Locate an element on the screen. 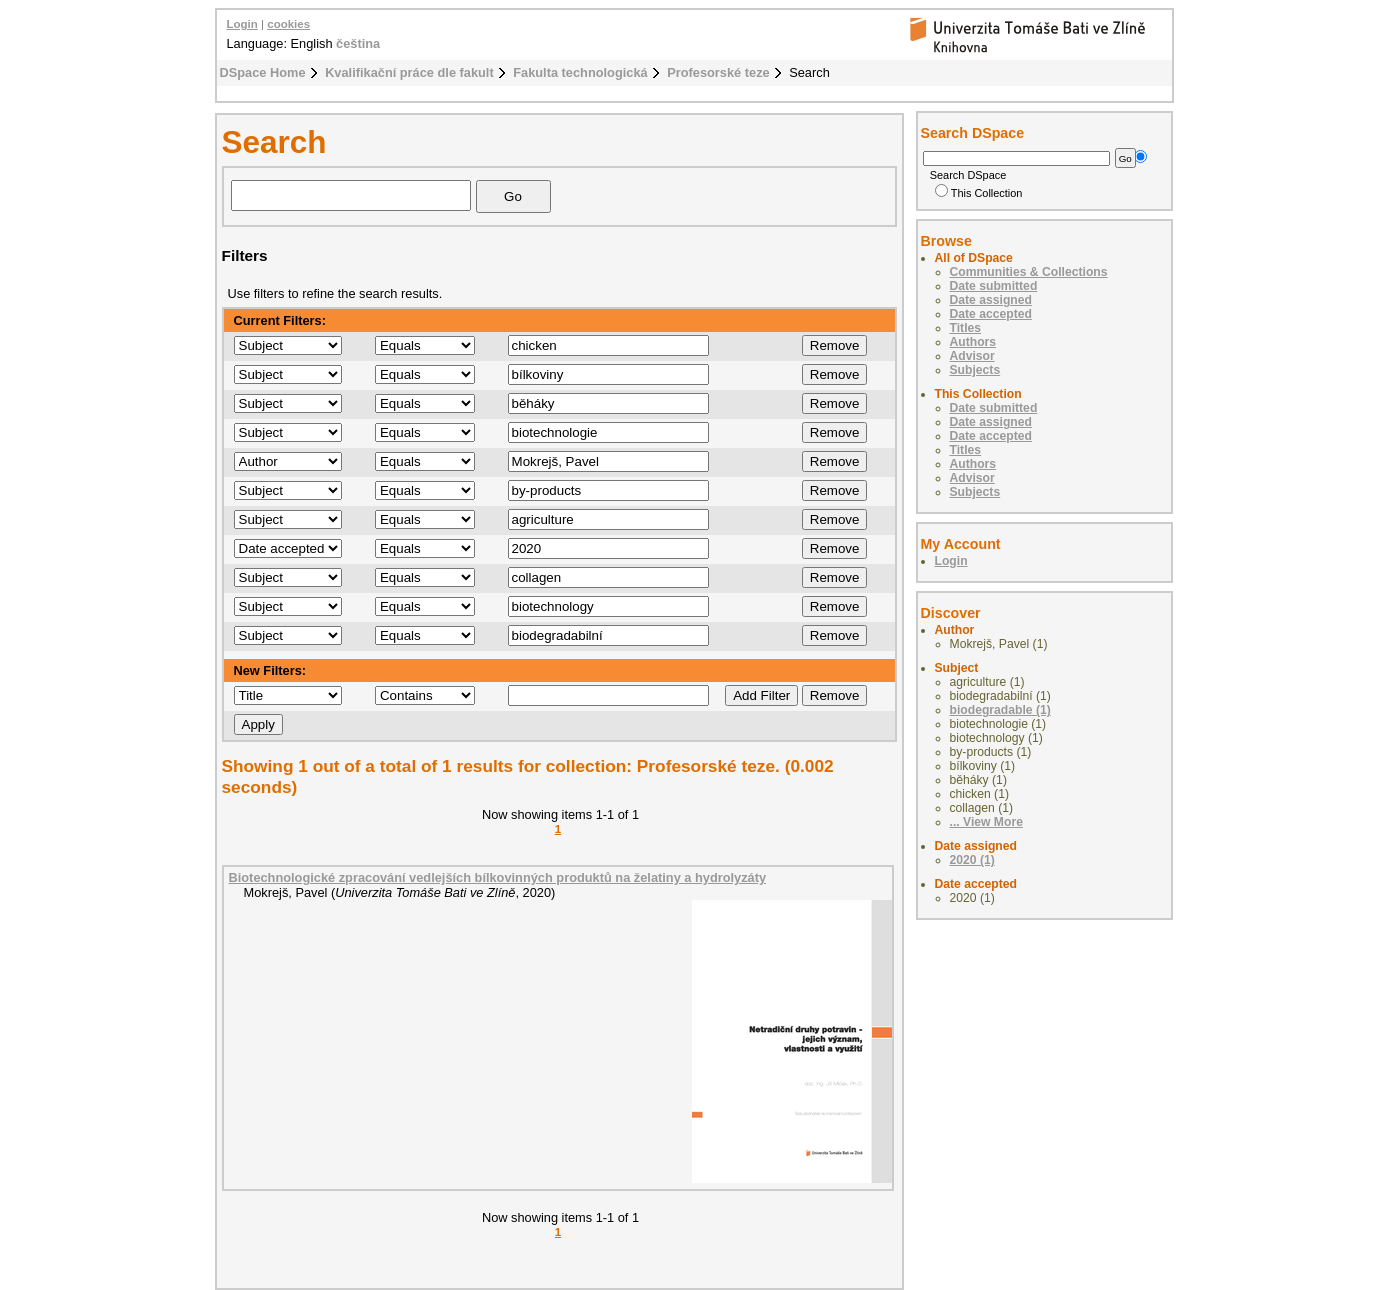 This screenshot has height=1290, width=1379. Authors is located at coordinates (973, 342).